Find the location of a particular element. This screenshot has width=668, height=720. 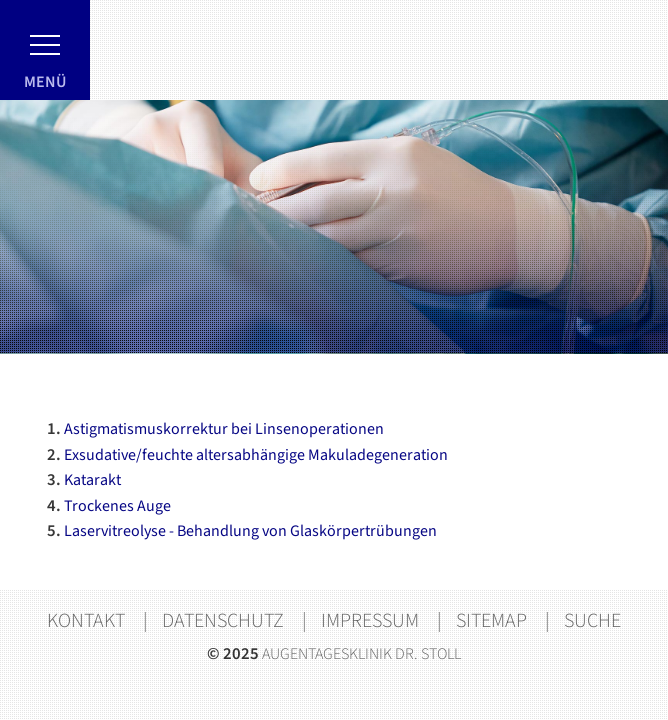

Sitemap is located at coordinates (491, 621).